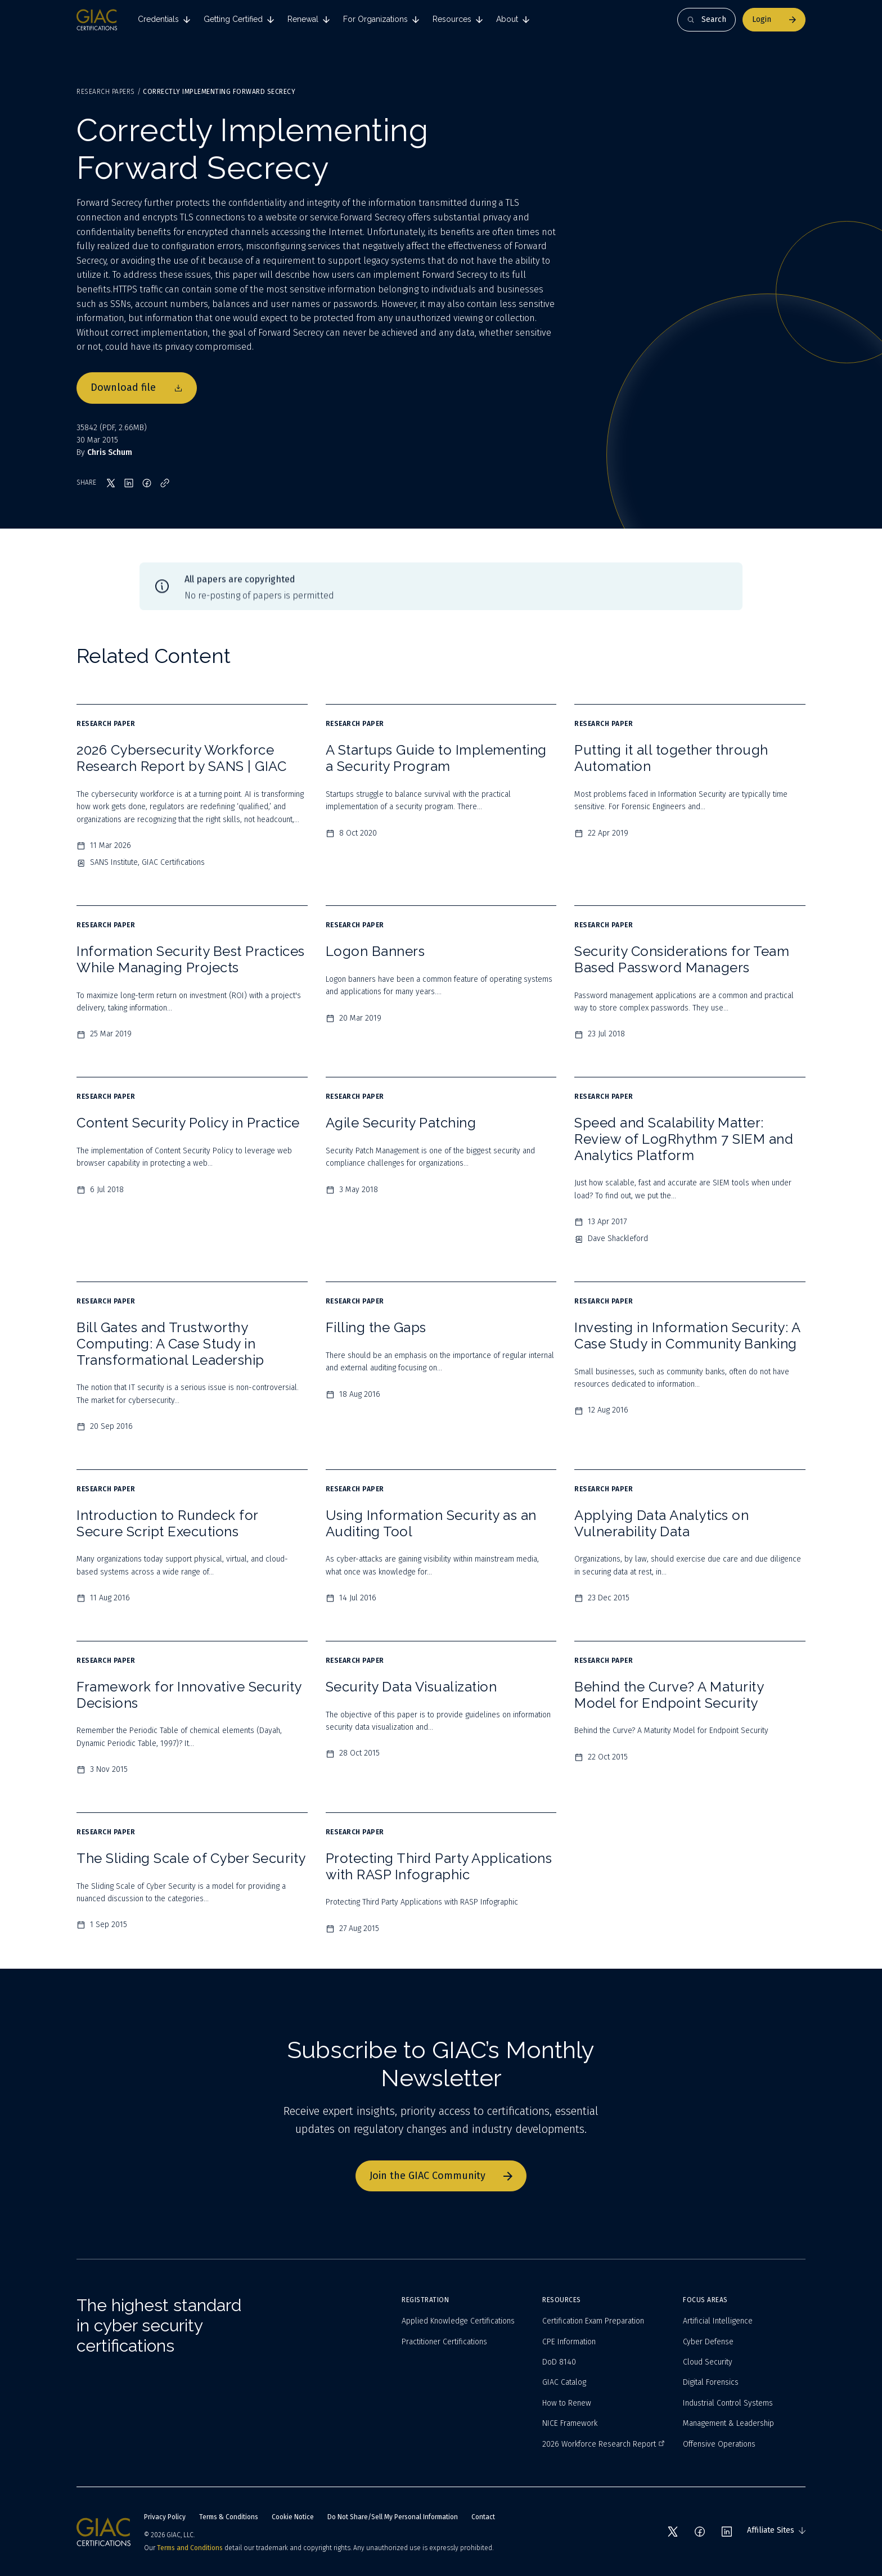  I want to click on How to Renew, so click(566, 2403).